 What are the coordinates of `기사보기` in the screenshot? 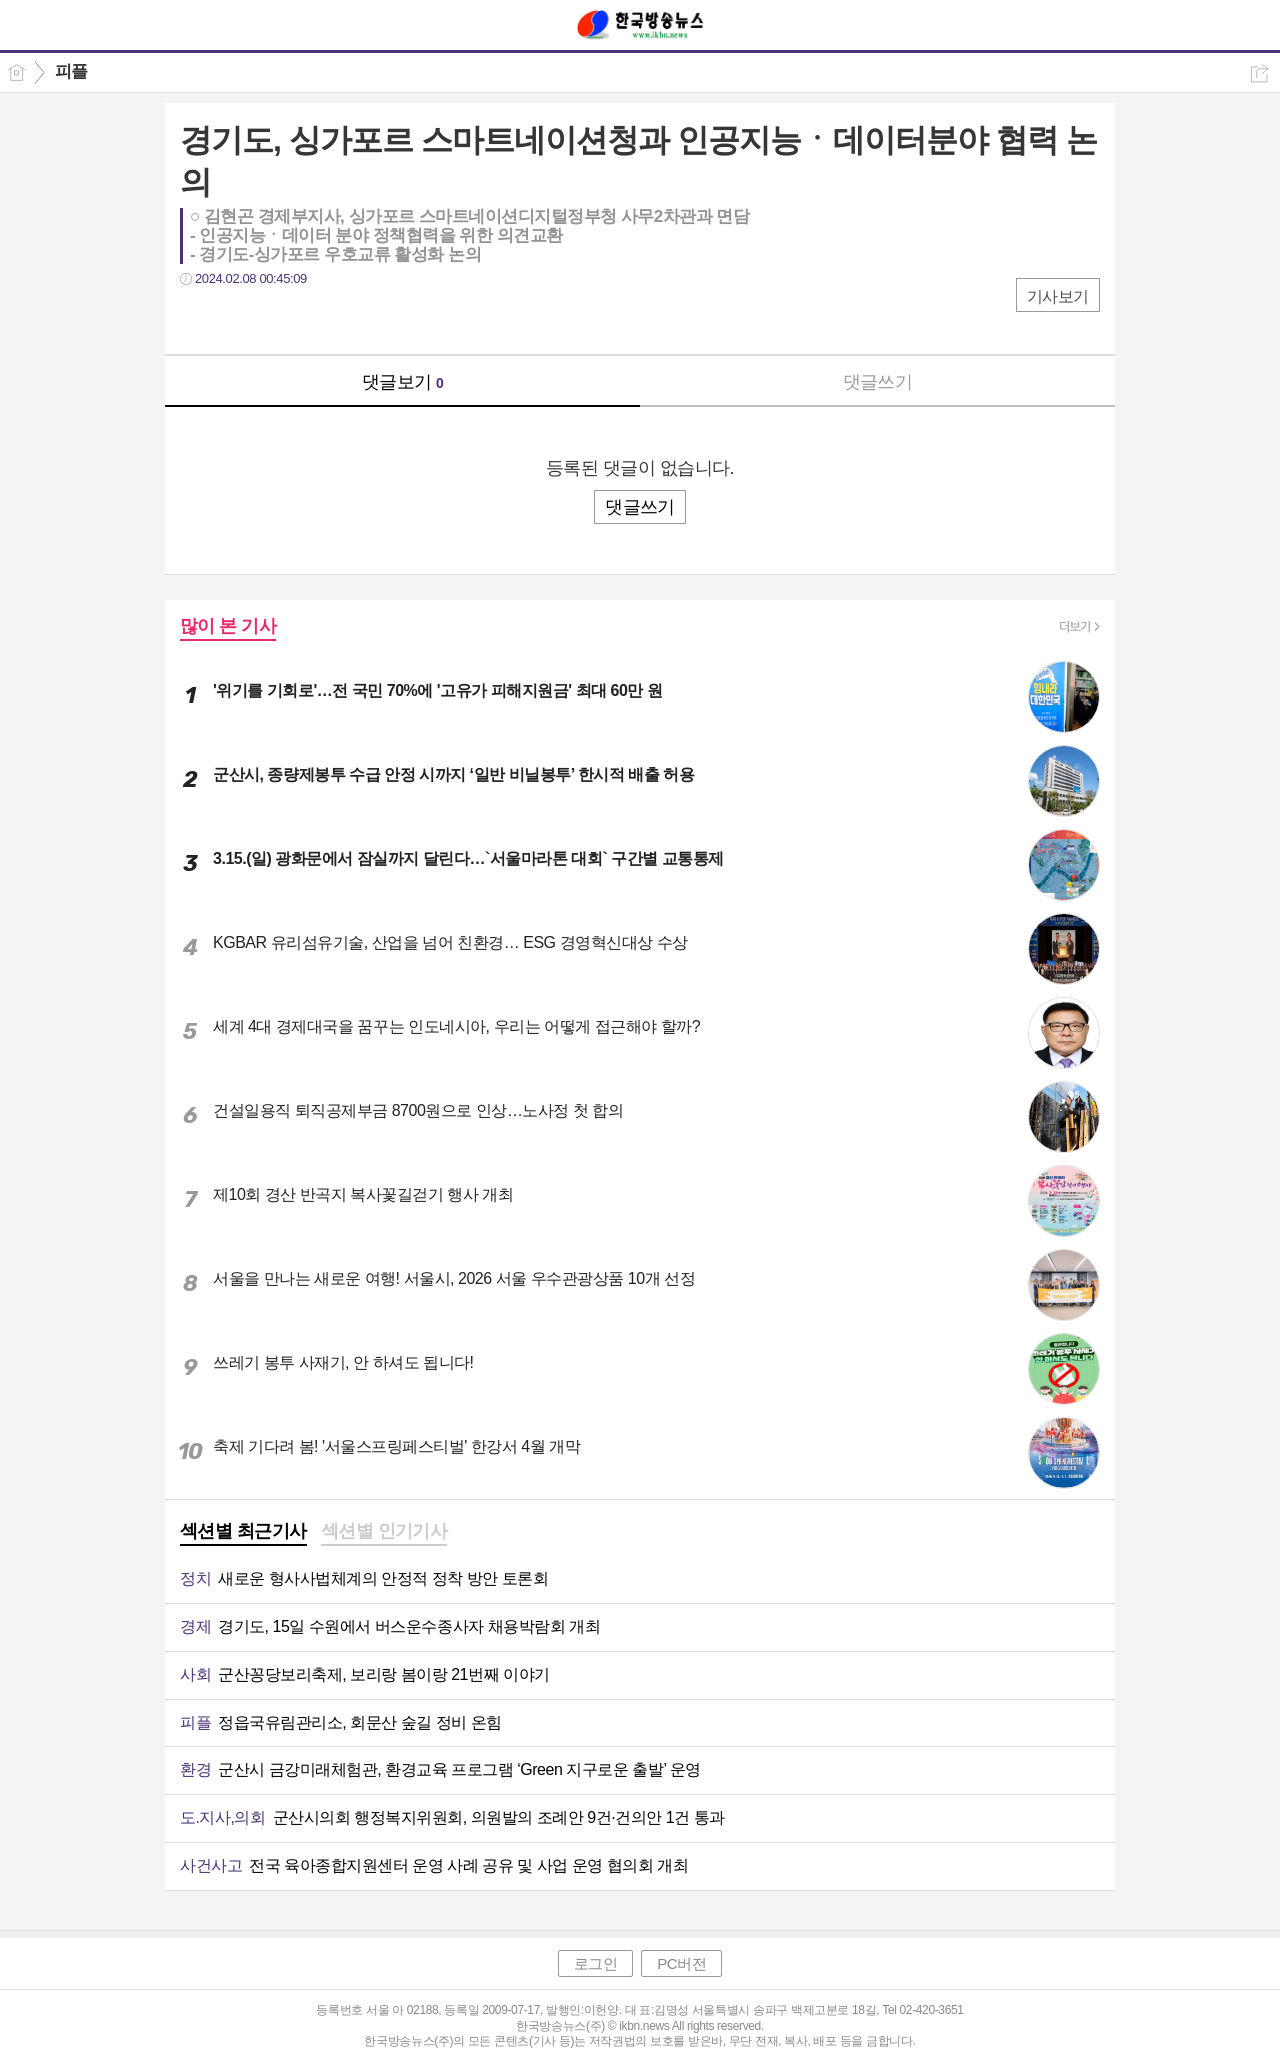 It's located at (1058, 296).